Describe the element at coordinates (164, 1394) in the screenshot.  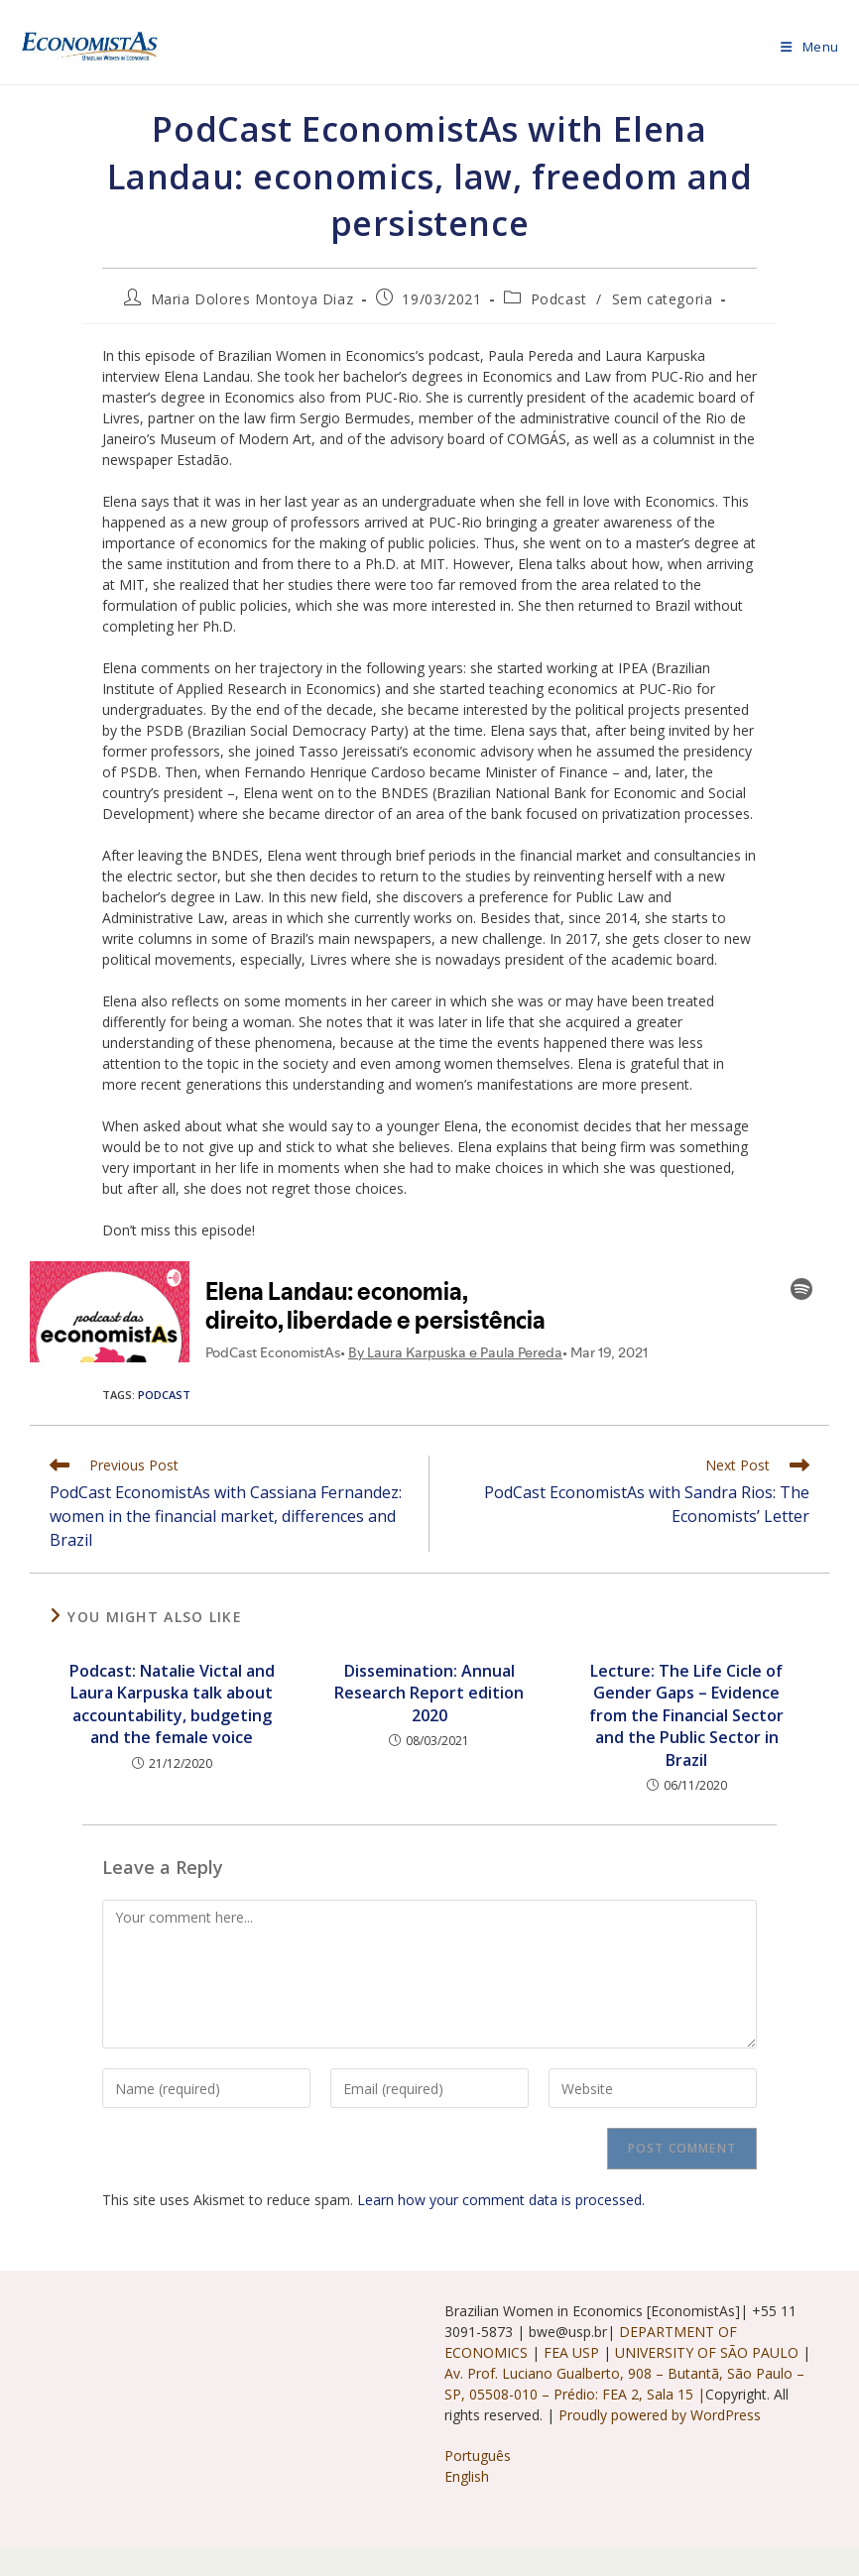
I see `podcast` at that location.